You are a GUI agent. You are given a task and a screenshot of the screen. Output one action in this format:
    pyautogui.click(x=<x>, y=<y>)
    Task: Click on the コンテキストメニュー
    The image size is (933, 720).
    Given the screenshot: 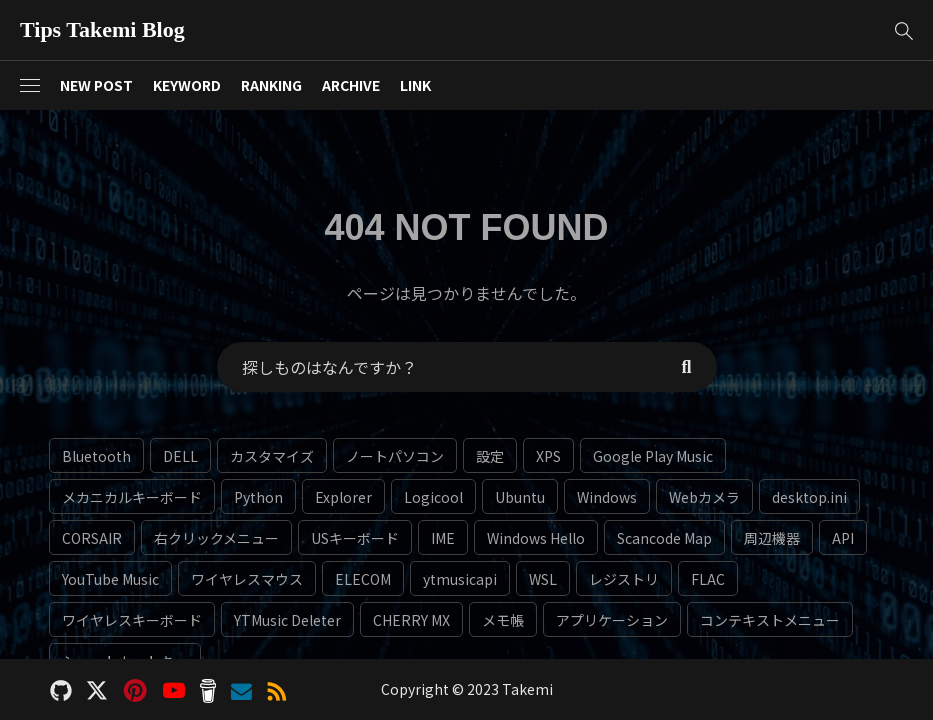 What is the action you would take?
    pyautogui.click(x=770, y=620)
    